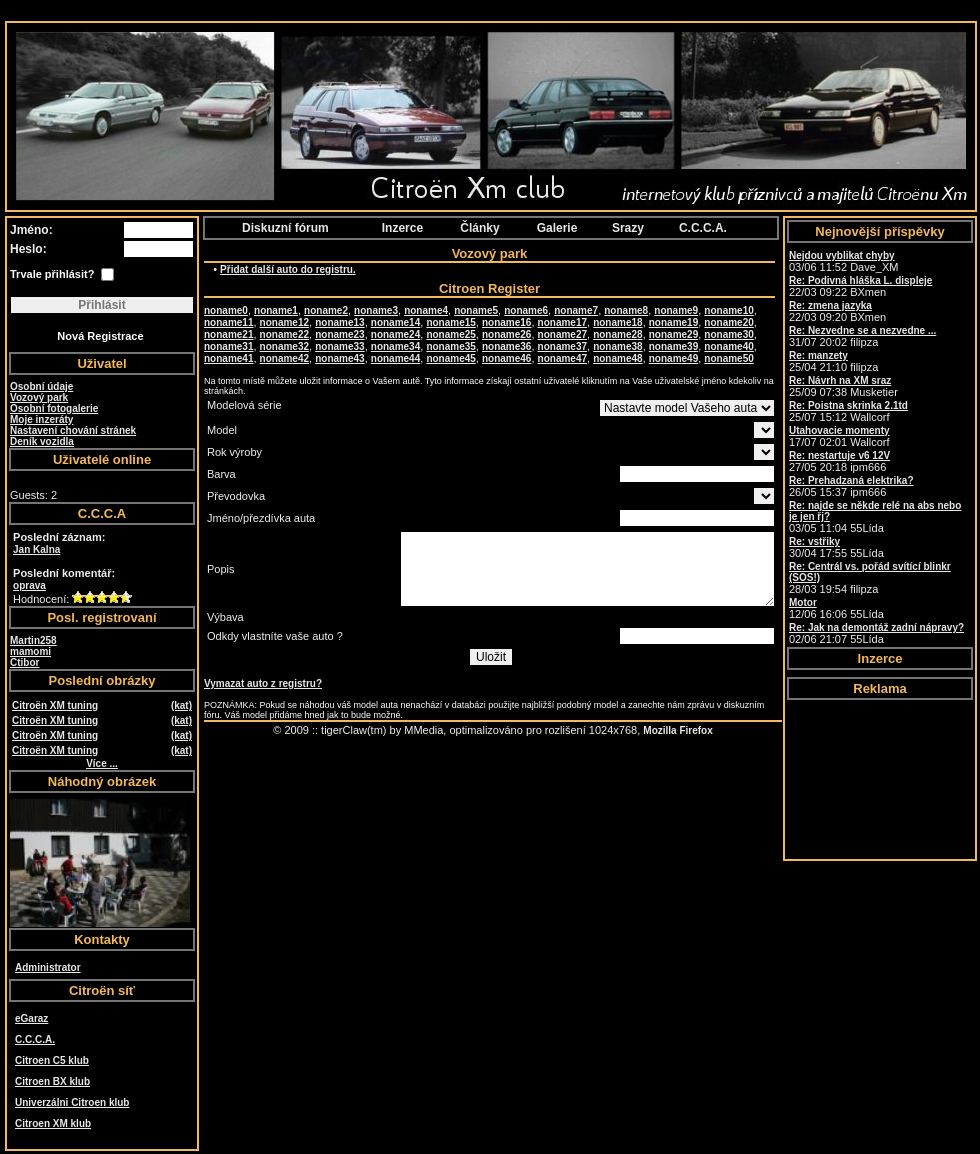  Describe the element at coordinates (41, 386) in the screenshot. I see `Osobní údaje` at that location.